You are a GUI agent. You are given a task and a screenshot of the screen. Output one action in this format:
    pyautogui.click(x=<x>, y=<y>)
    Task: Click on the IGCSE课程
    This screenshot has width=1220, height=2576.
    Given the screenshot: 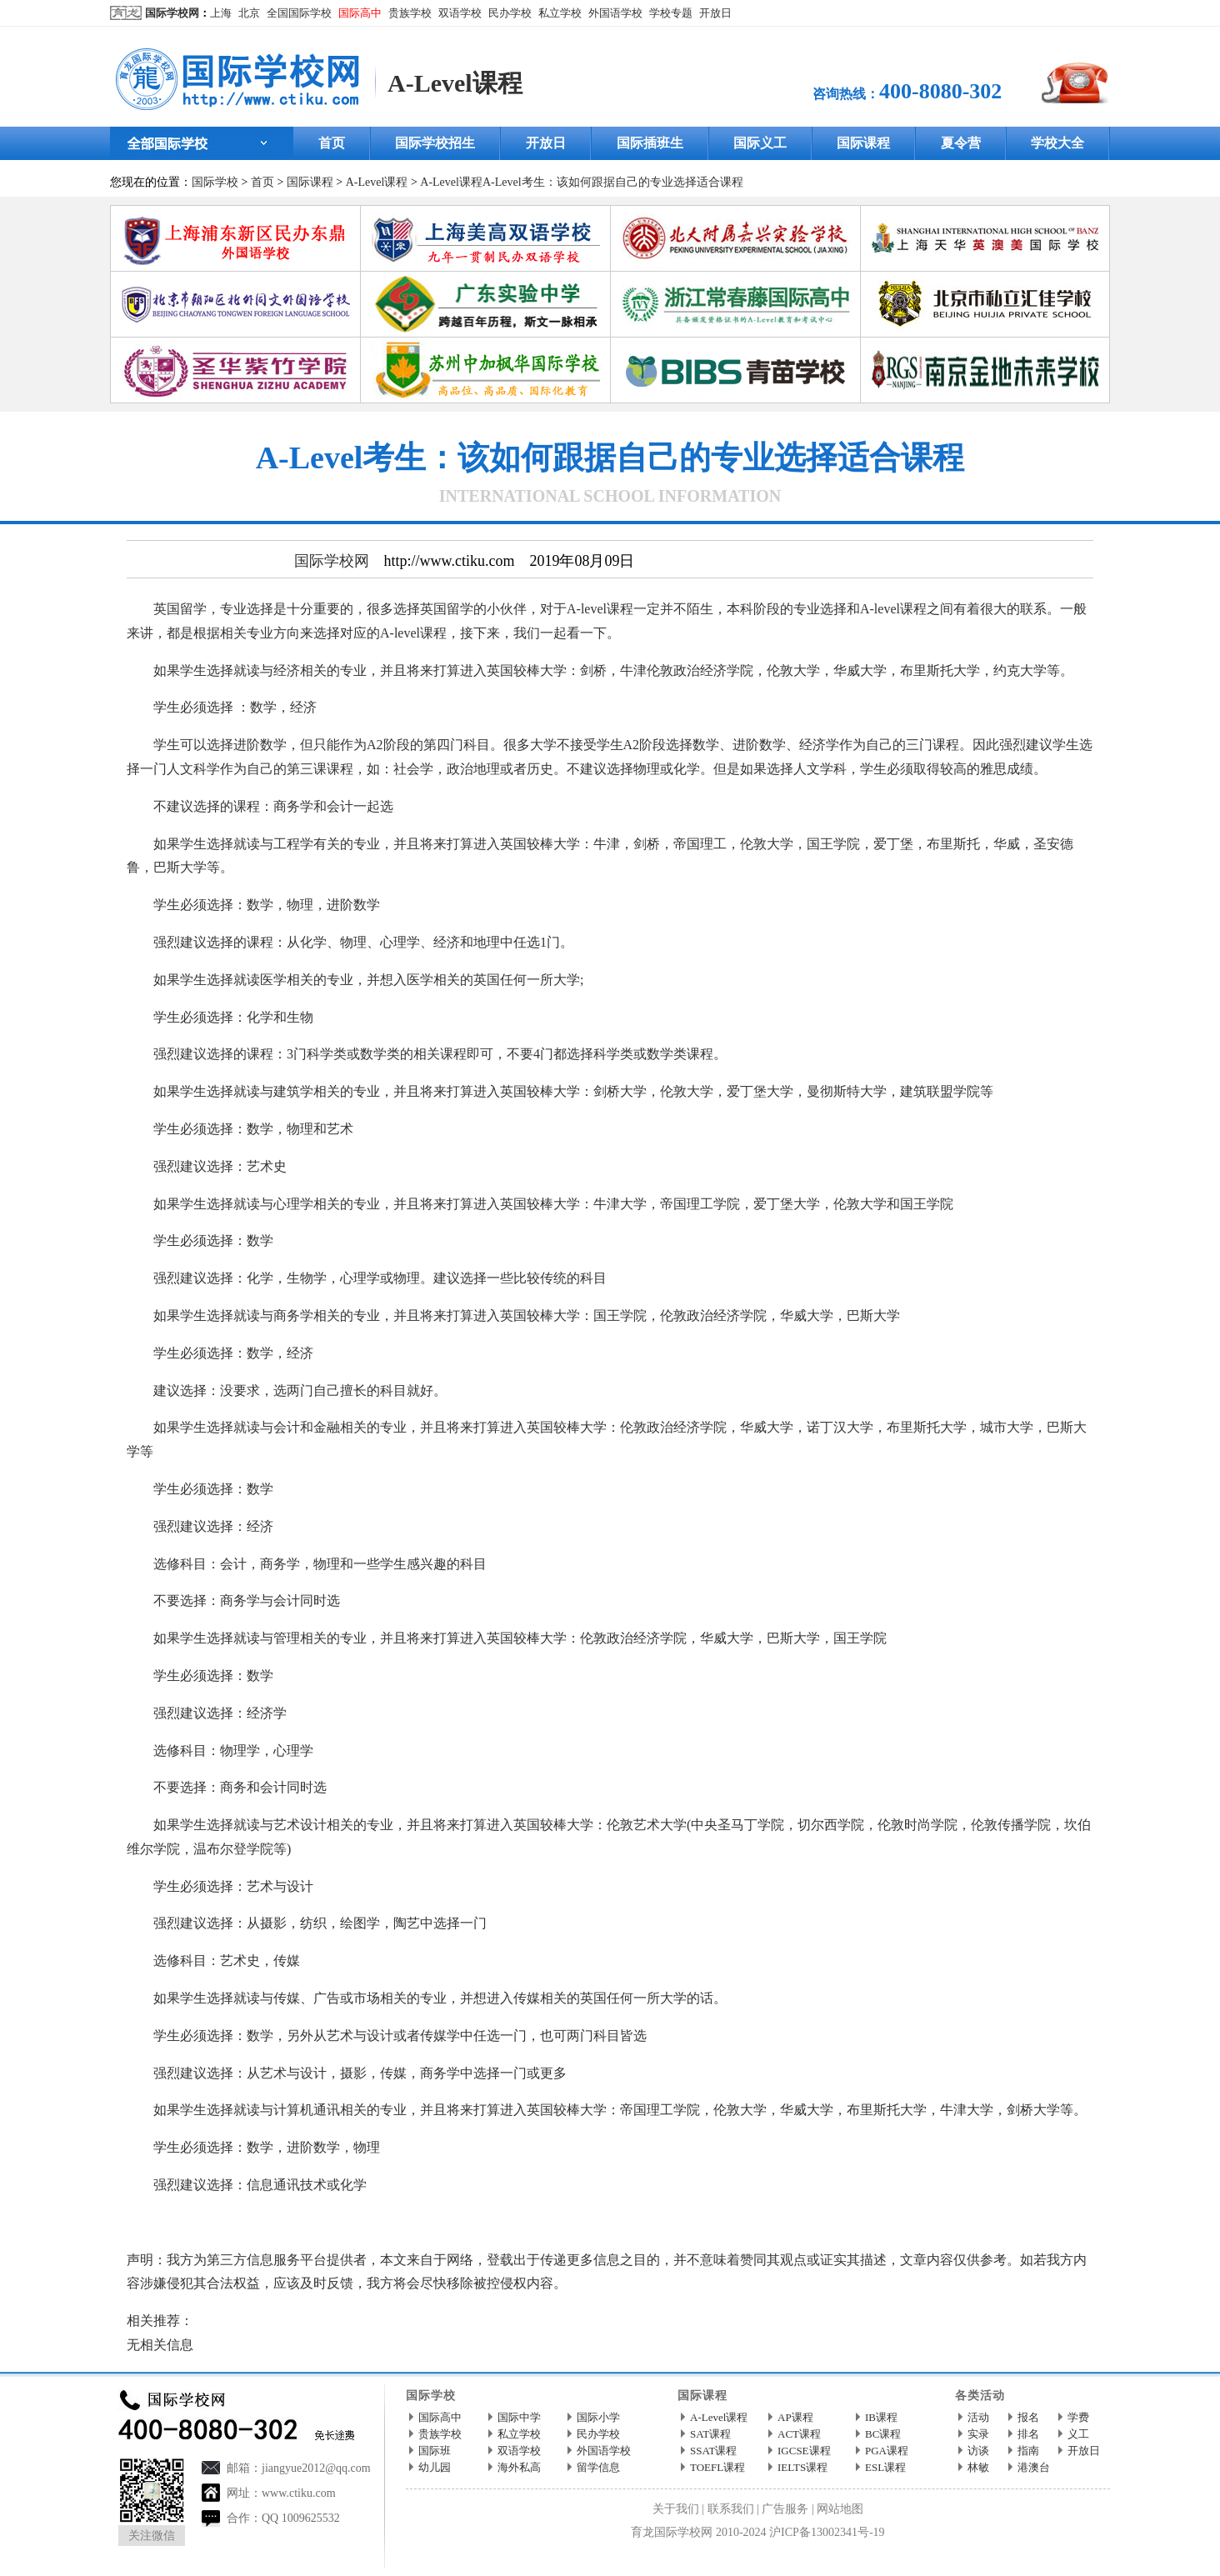 What is the action you would take?
    pyautogui.click(x=804, y=2450)
    